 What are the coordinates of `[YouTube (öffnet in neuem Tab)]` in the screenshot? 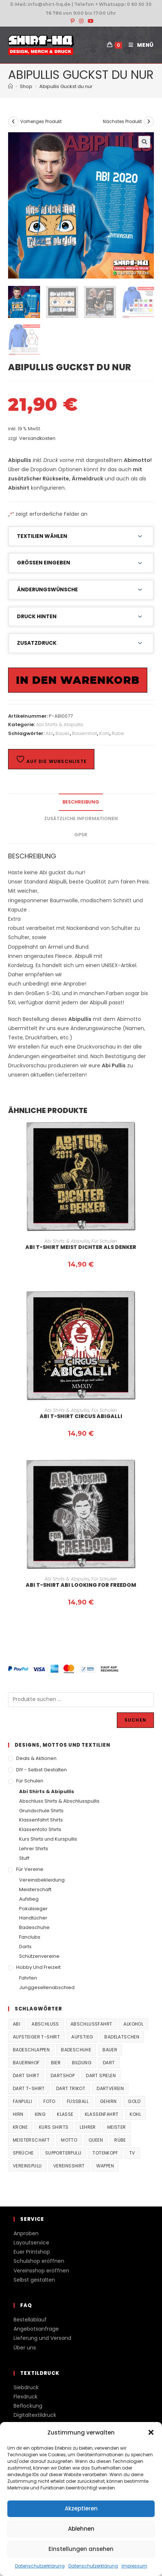 It's located at (90, 21).